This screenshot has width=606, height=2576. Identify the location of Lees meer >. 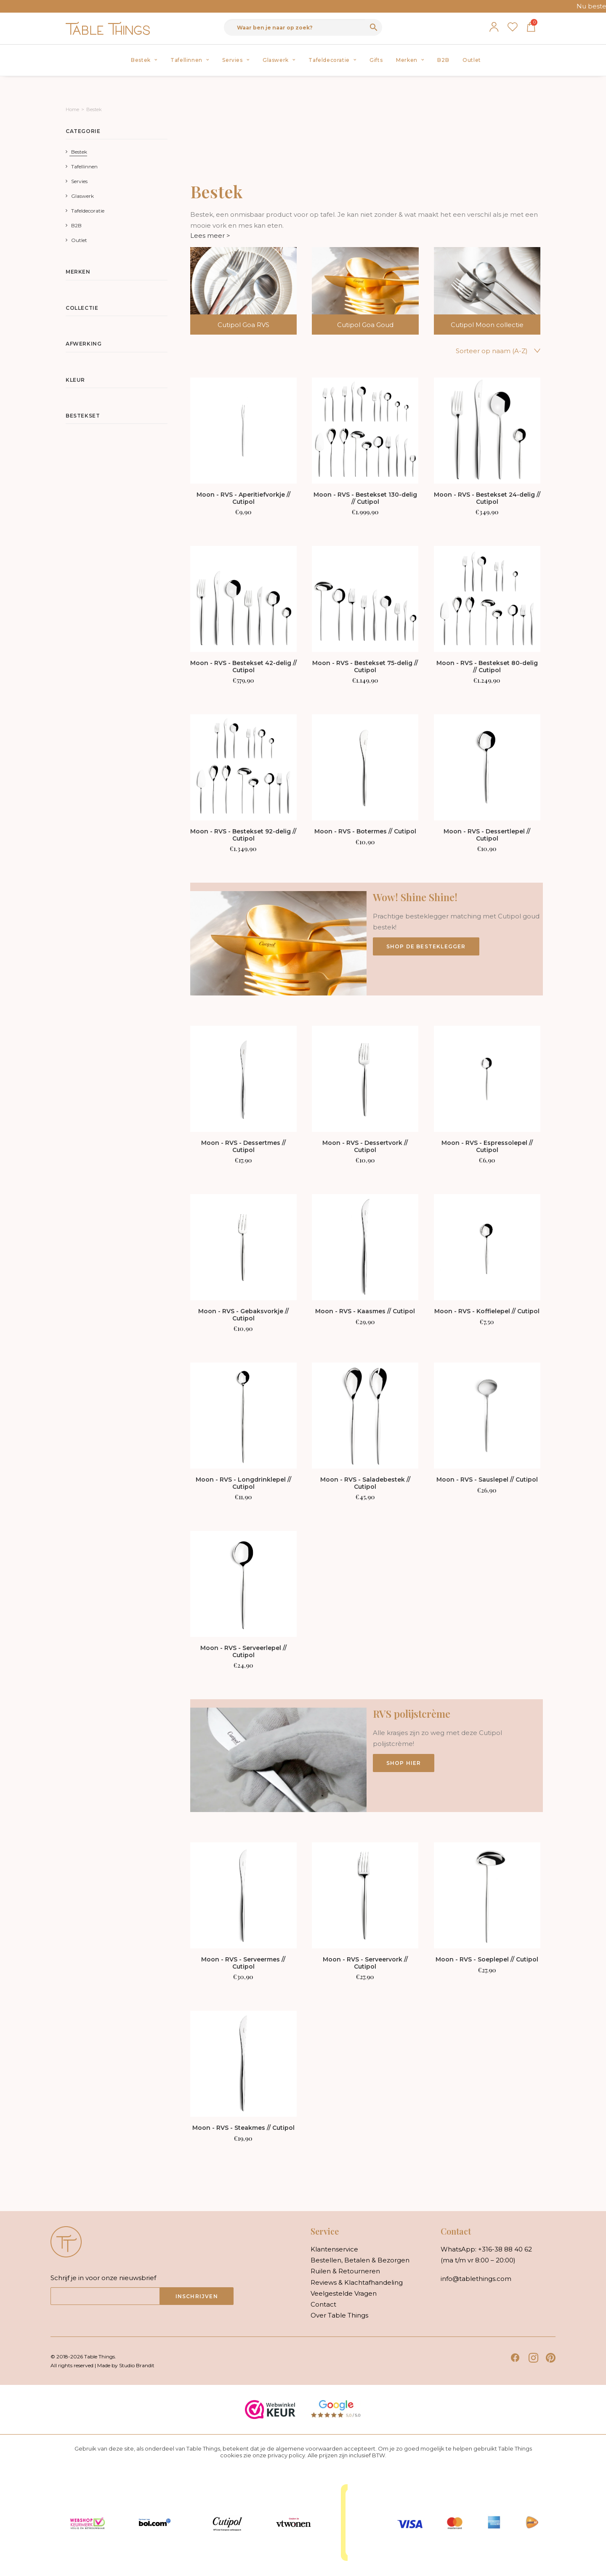
(210, 236).